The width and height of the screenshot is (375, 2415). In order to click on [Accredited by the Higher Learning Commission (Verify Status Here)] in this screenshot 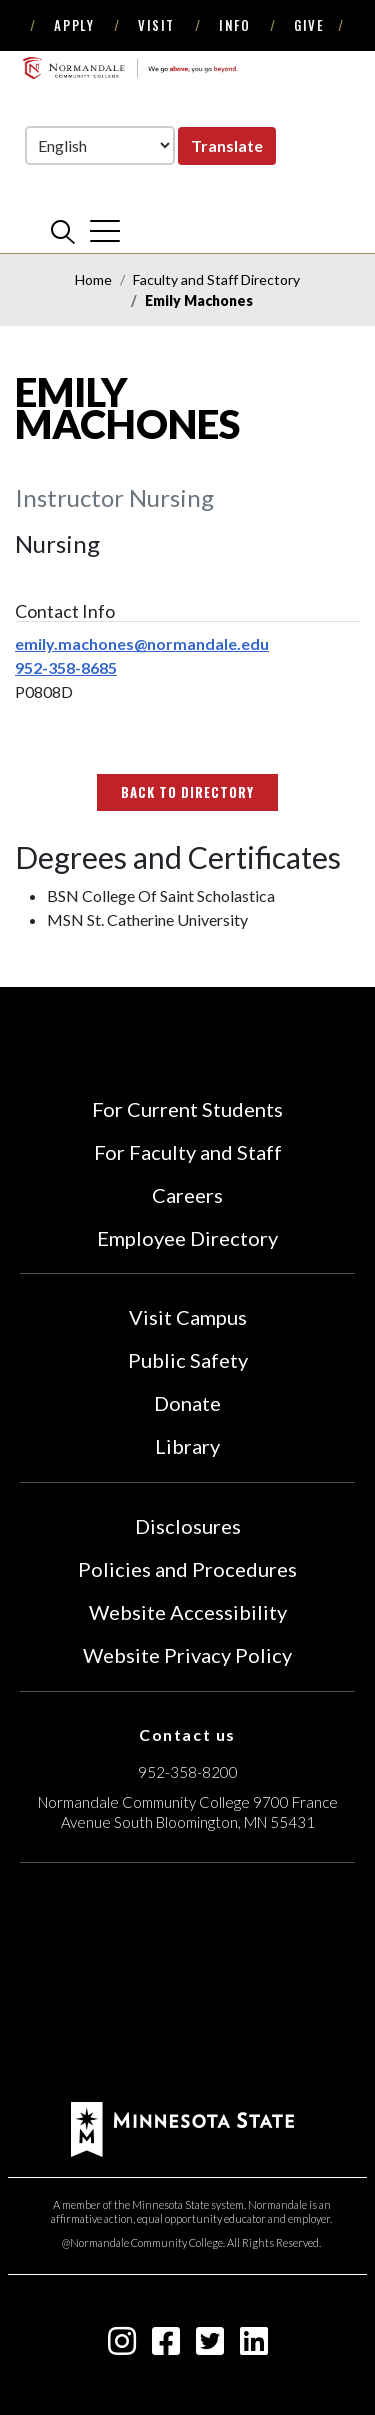, I will do `click(188, 1985)`.